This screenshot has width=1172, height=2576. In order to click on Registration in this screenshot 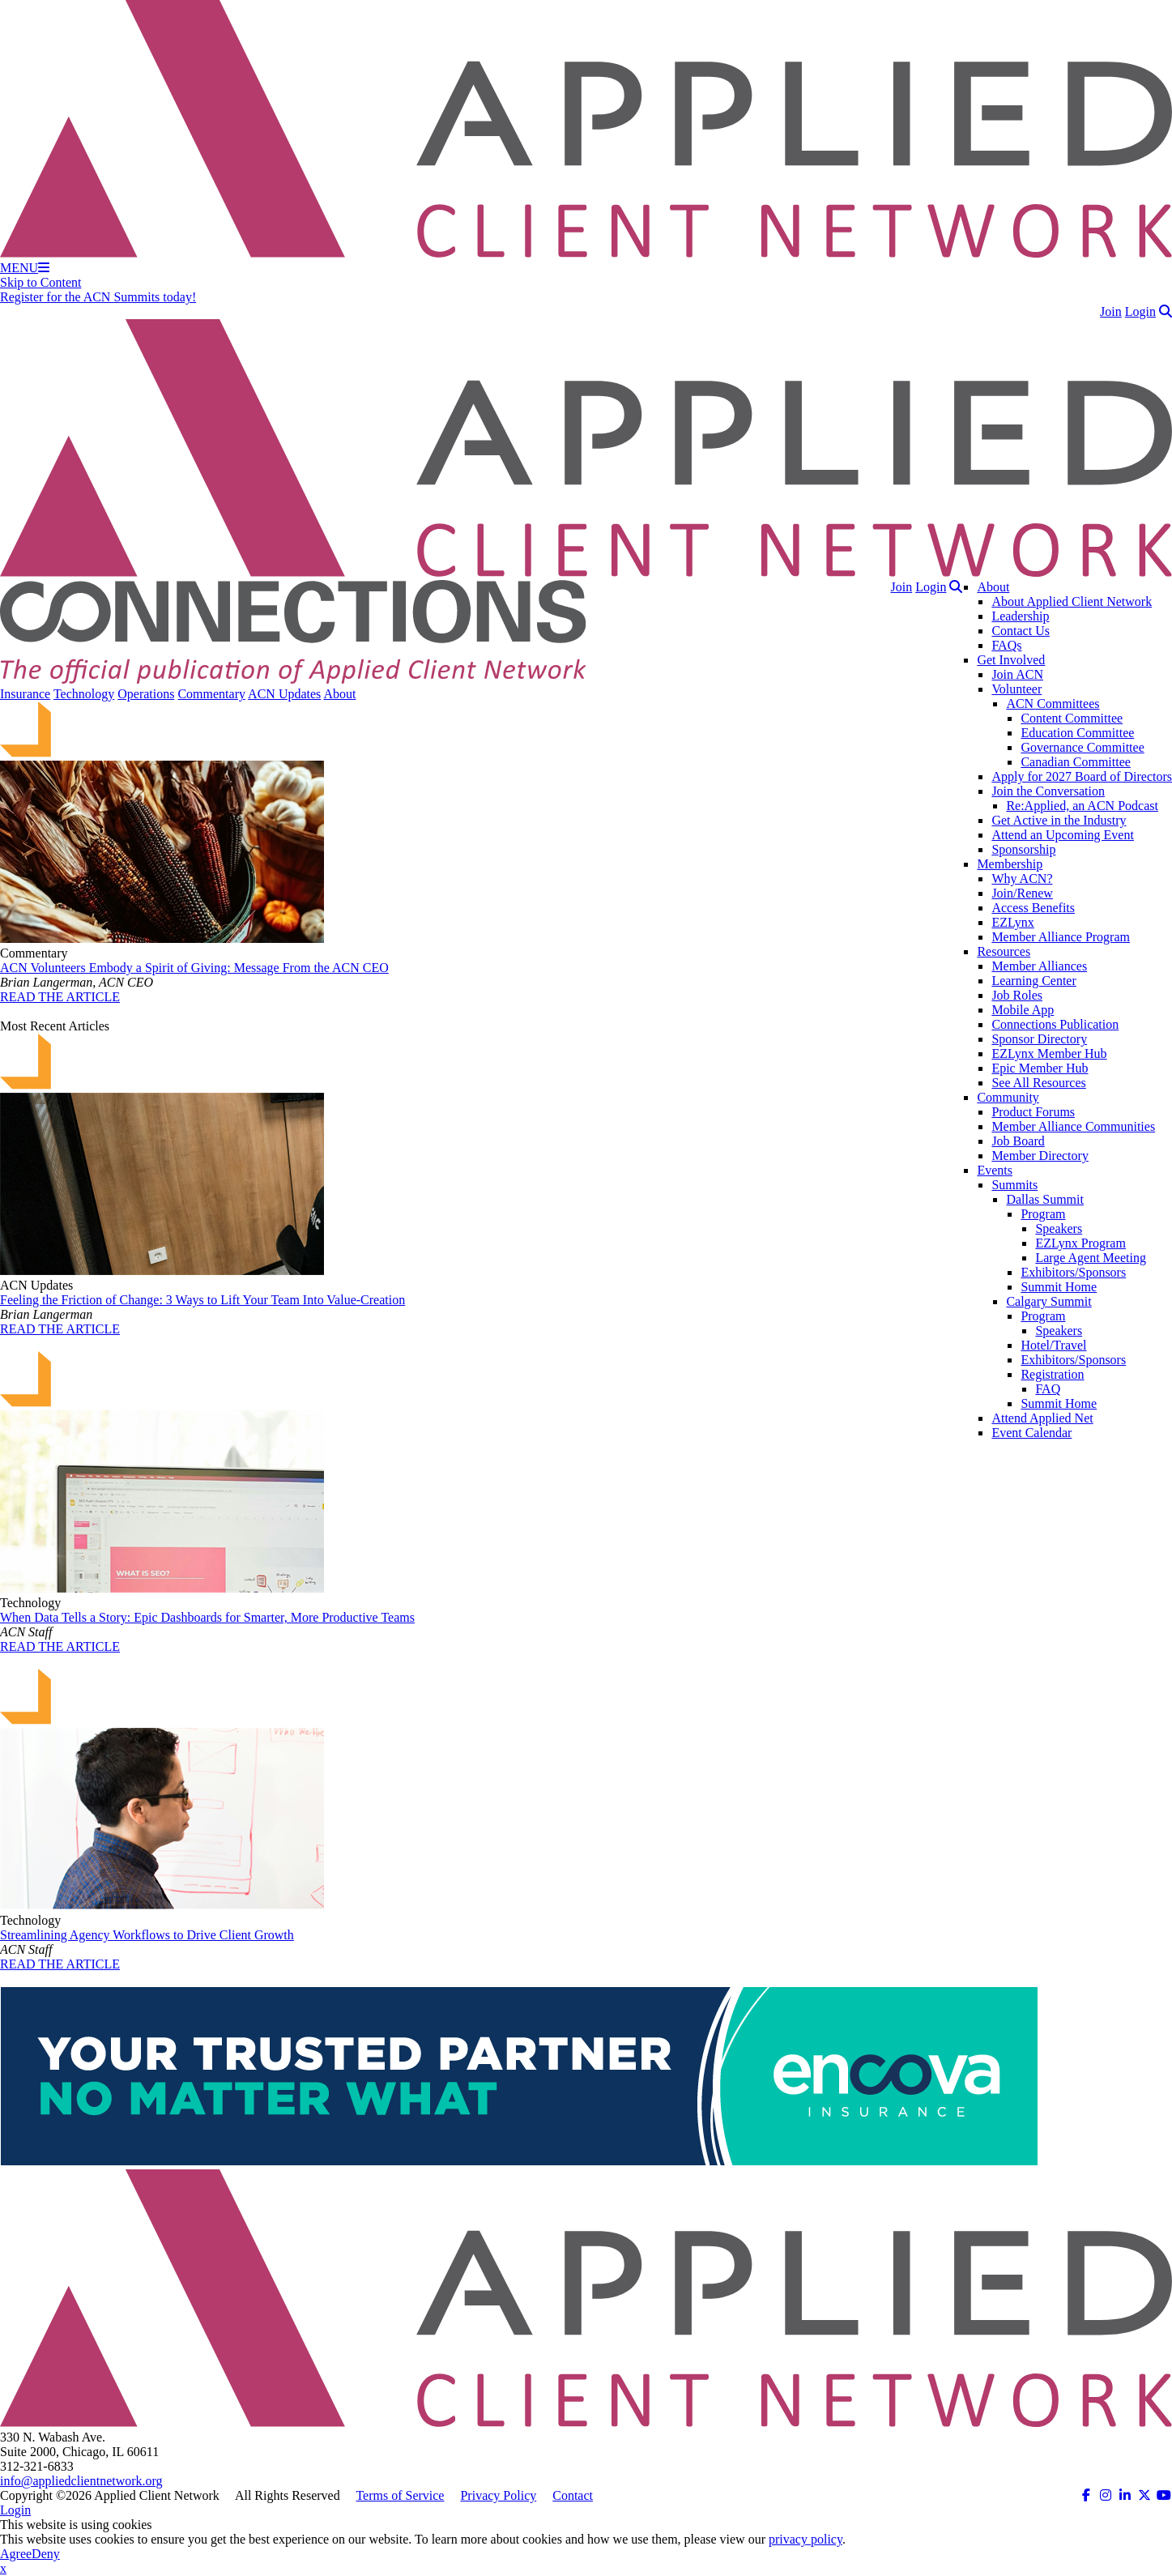, I will do `click(1052, 1374)`.